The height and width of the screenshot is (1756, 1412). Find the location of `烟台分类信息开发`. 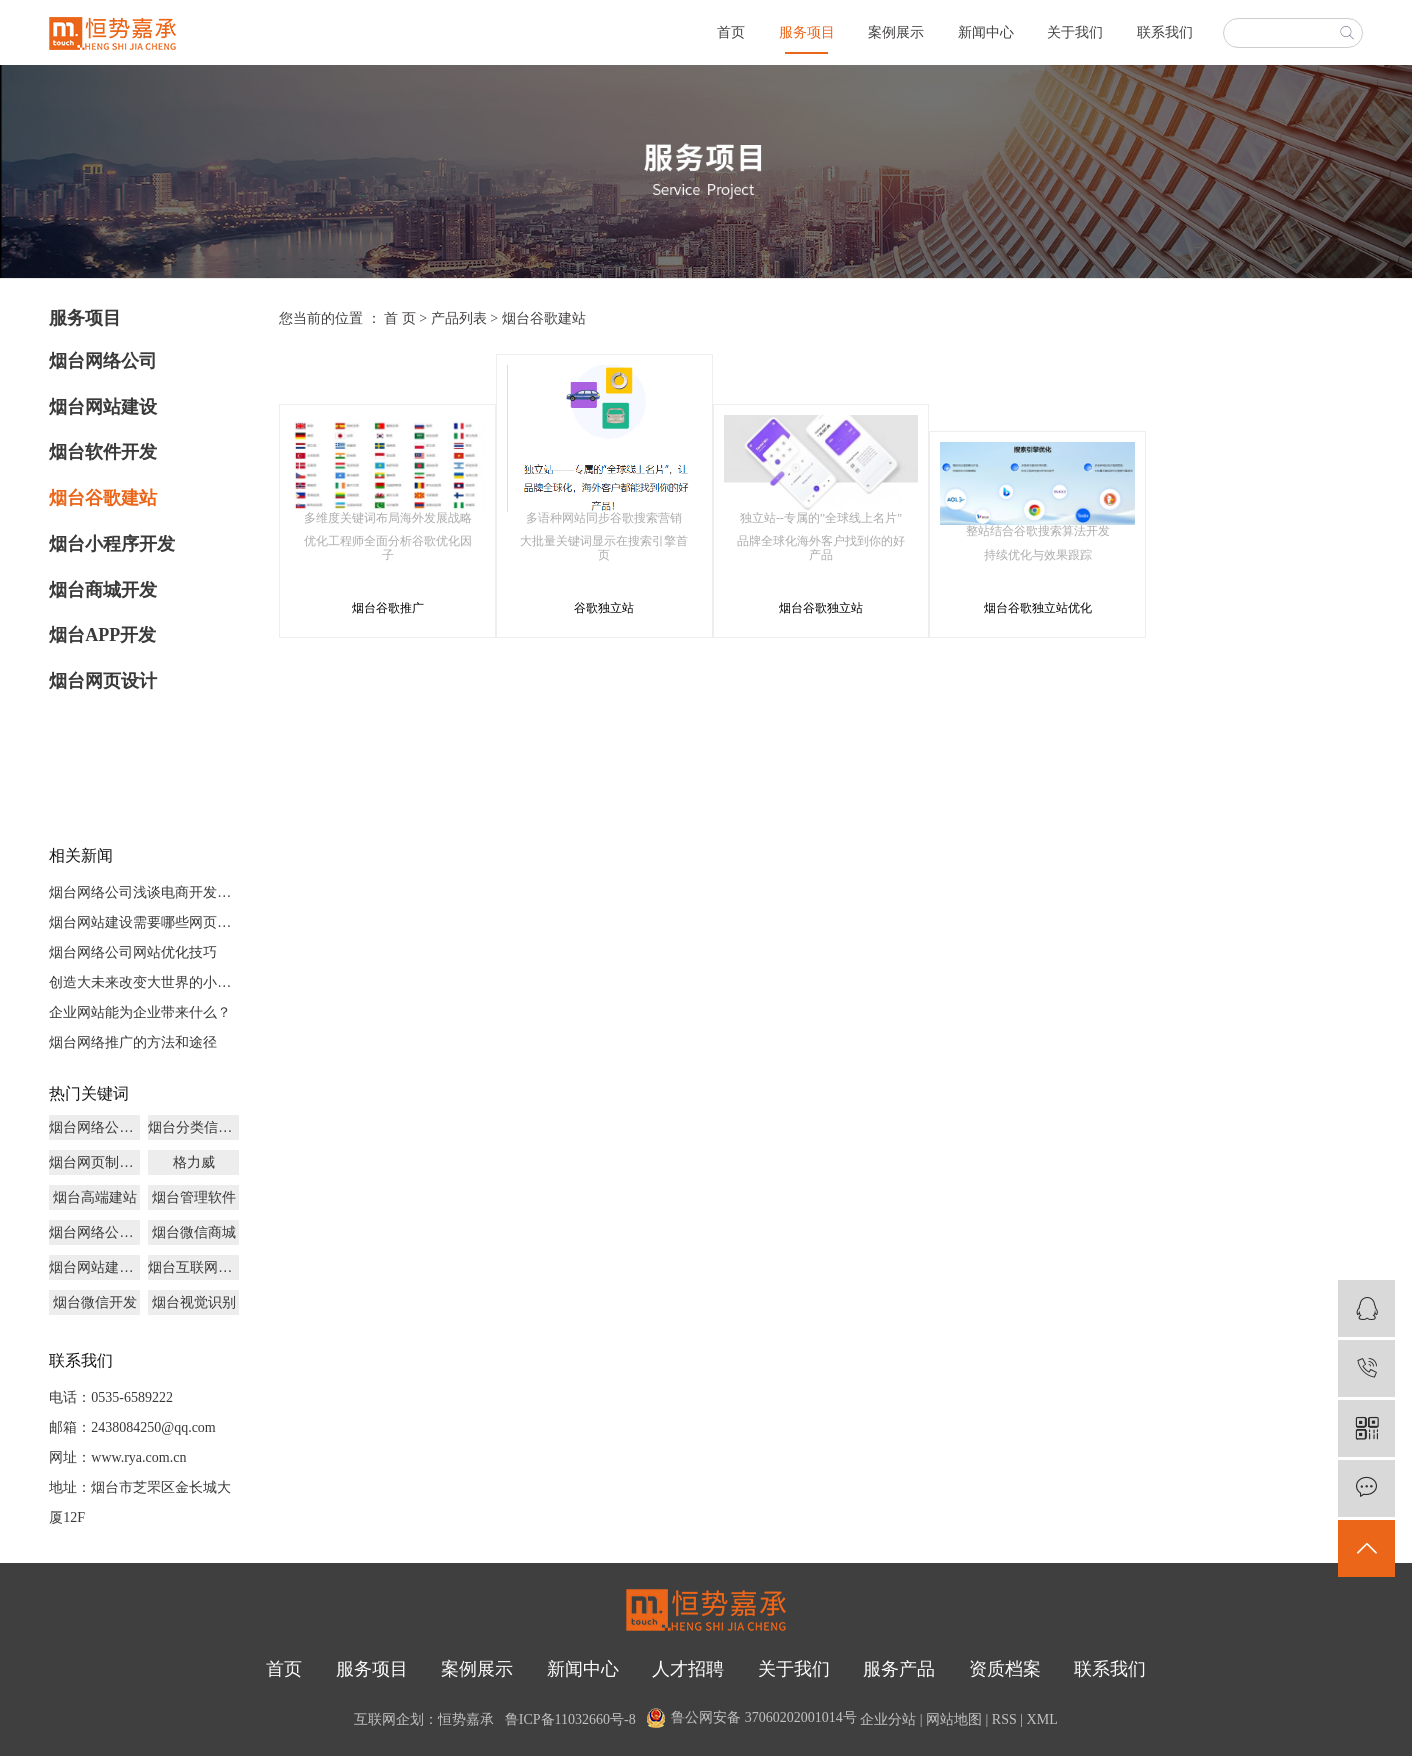

烟台分类信息开发 is located at coordinates (193, 1127).